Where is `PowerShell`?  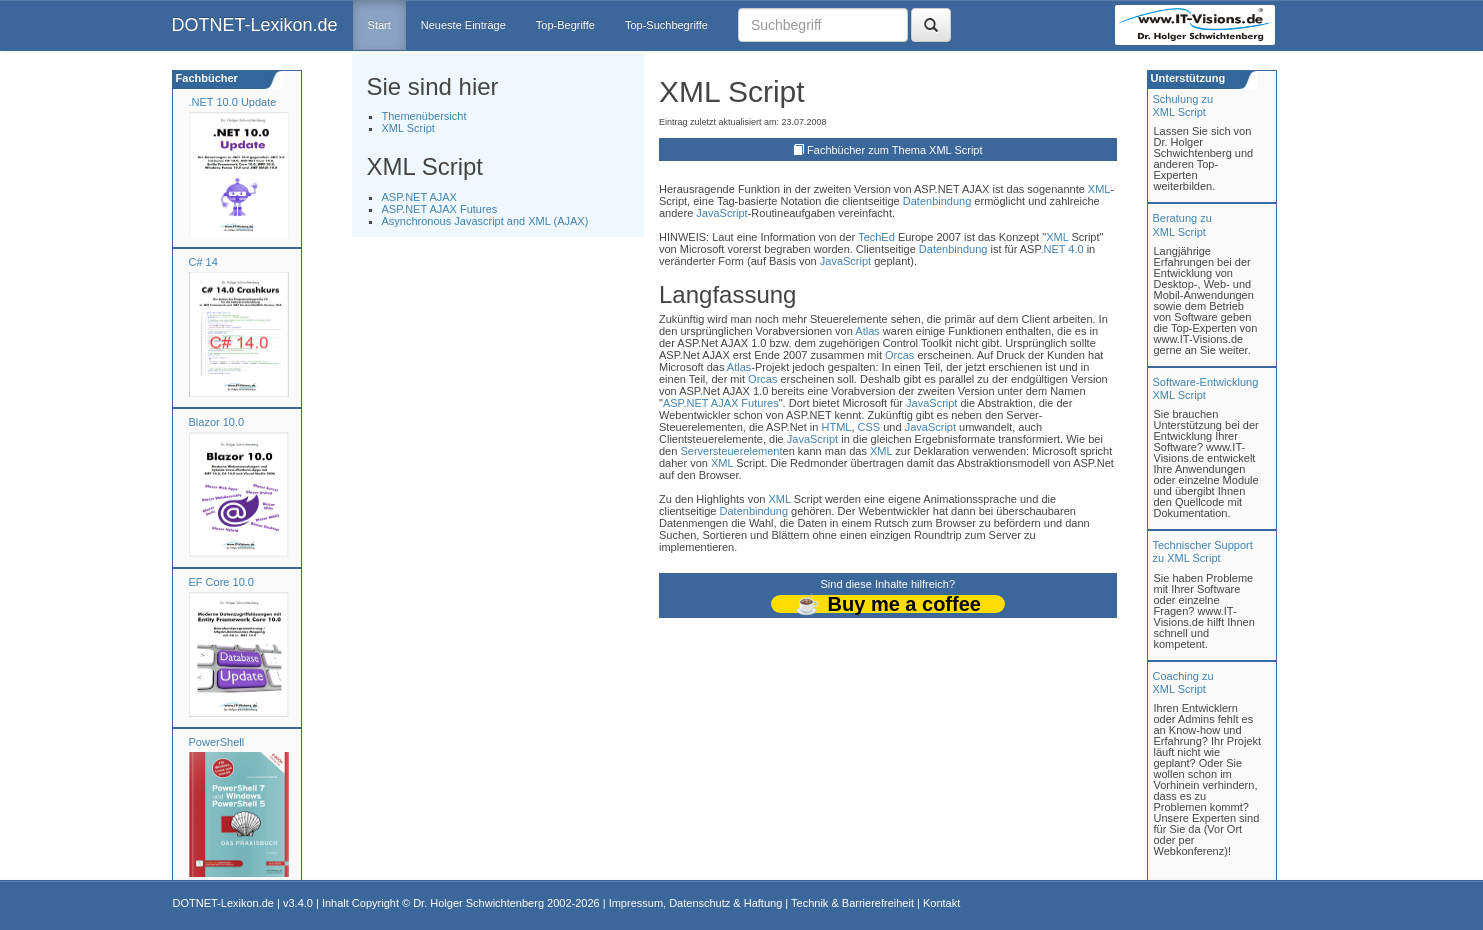
PowerShell is located at coordinates (217, 742).